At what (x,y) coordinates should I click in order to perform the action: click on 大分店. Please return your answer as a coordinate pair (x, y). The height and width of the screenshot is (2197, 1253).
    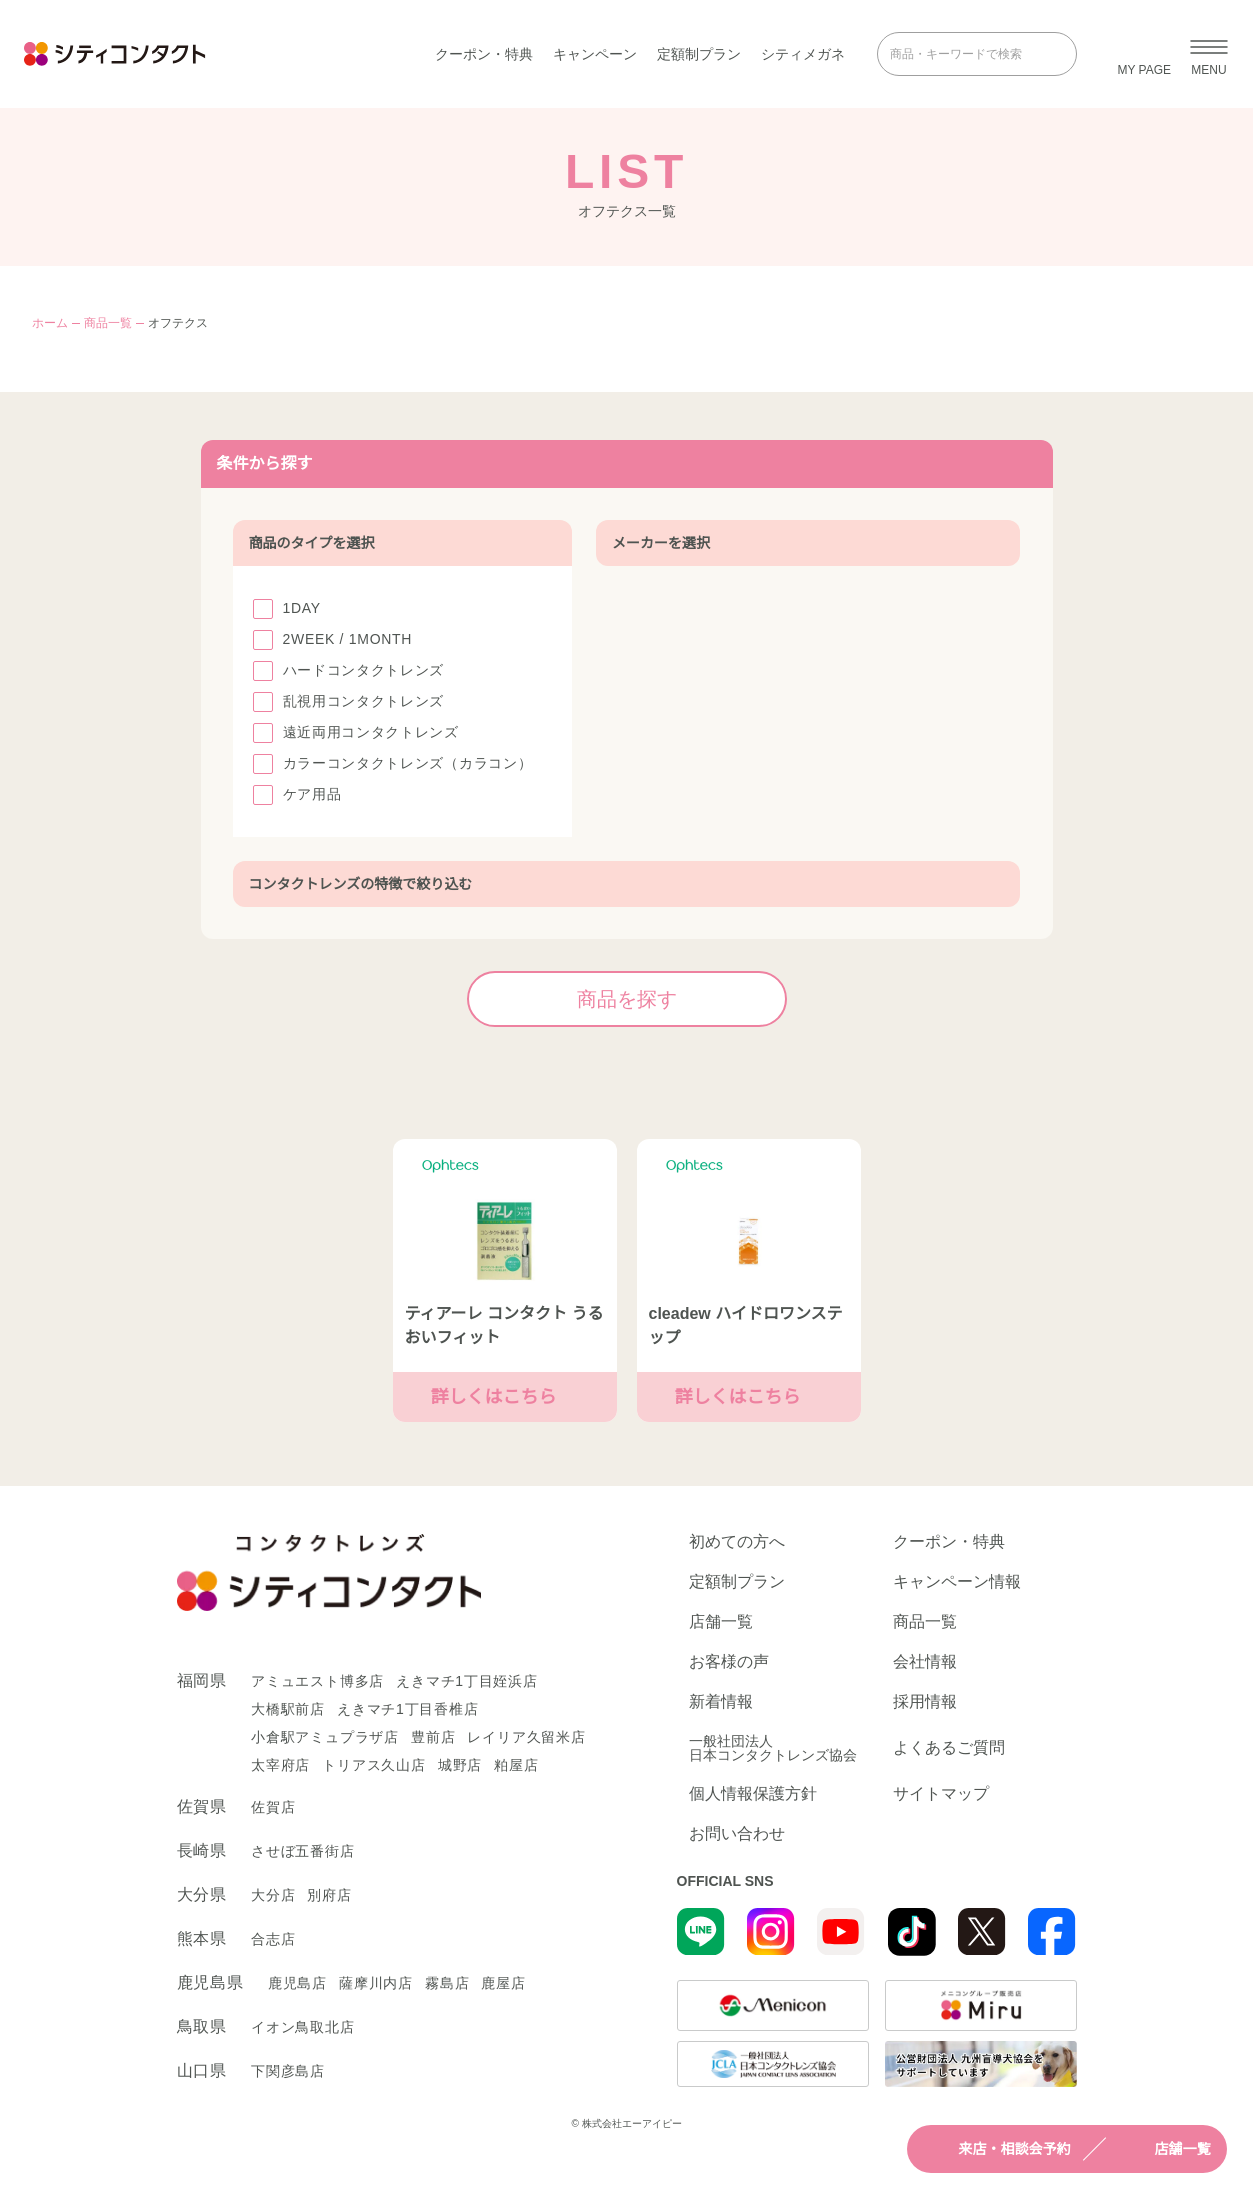
    Looking at the image, I should click on (273, 1895).